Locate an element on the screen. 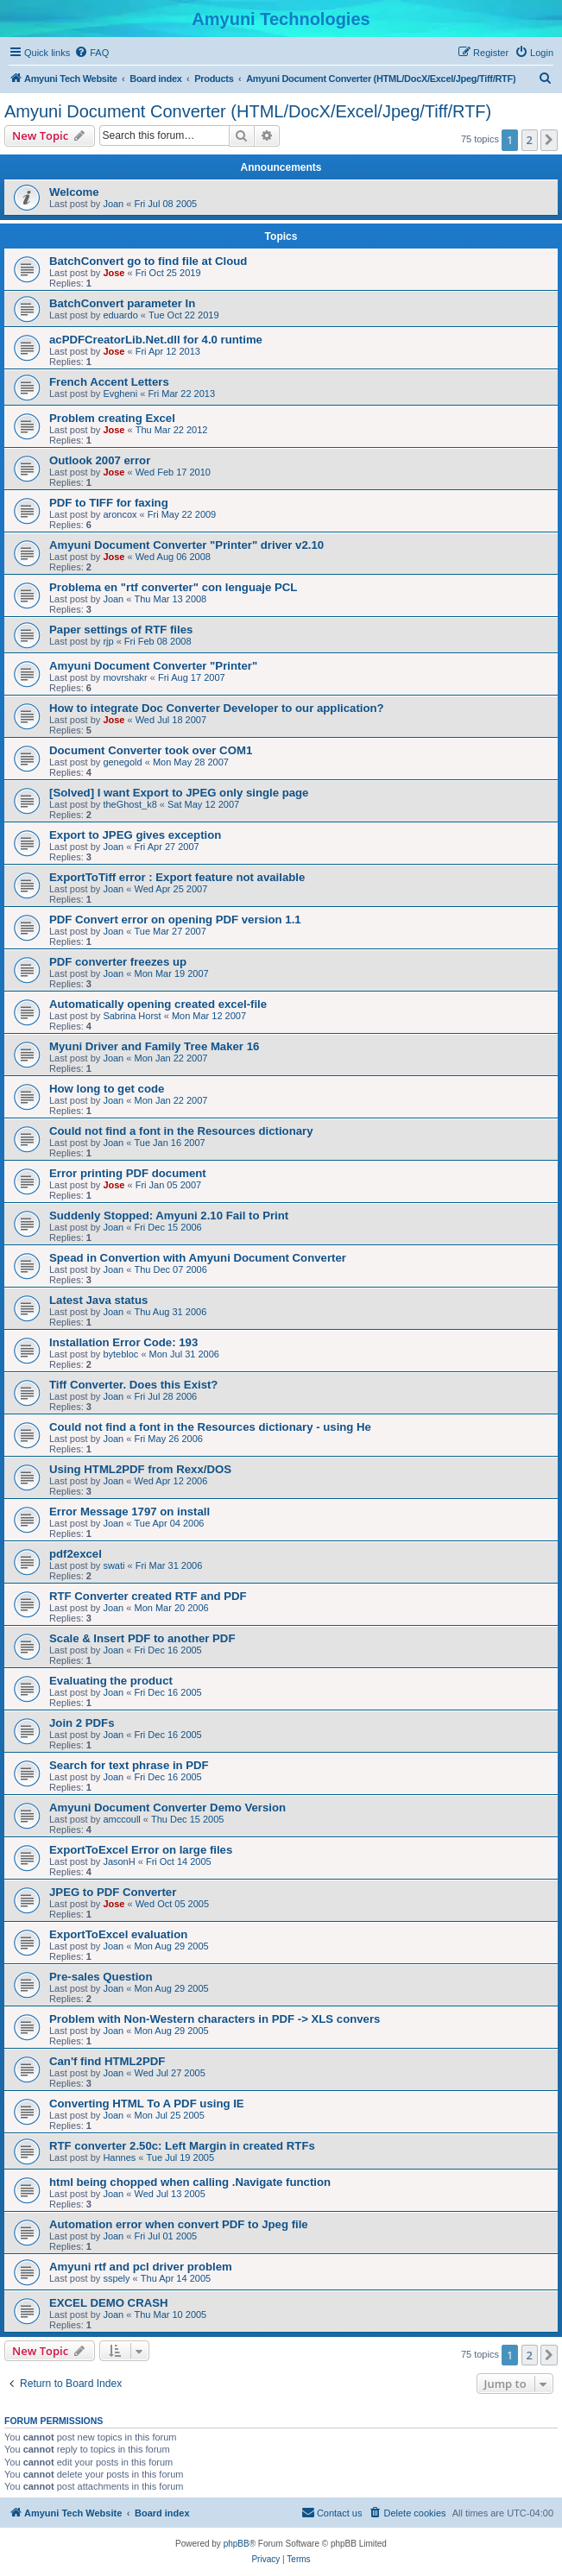 This screenshot has width=562, height=2576. [Solved] I want Export to JPEG only single page is located at coordinates (178, 792).